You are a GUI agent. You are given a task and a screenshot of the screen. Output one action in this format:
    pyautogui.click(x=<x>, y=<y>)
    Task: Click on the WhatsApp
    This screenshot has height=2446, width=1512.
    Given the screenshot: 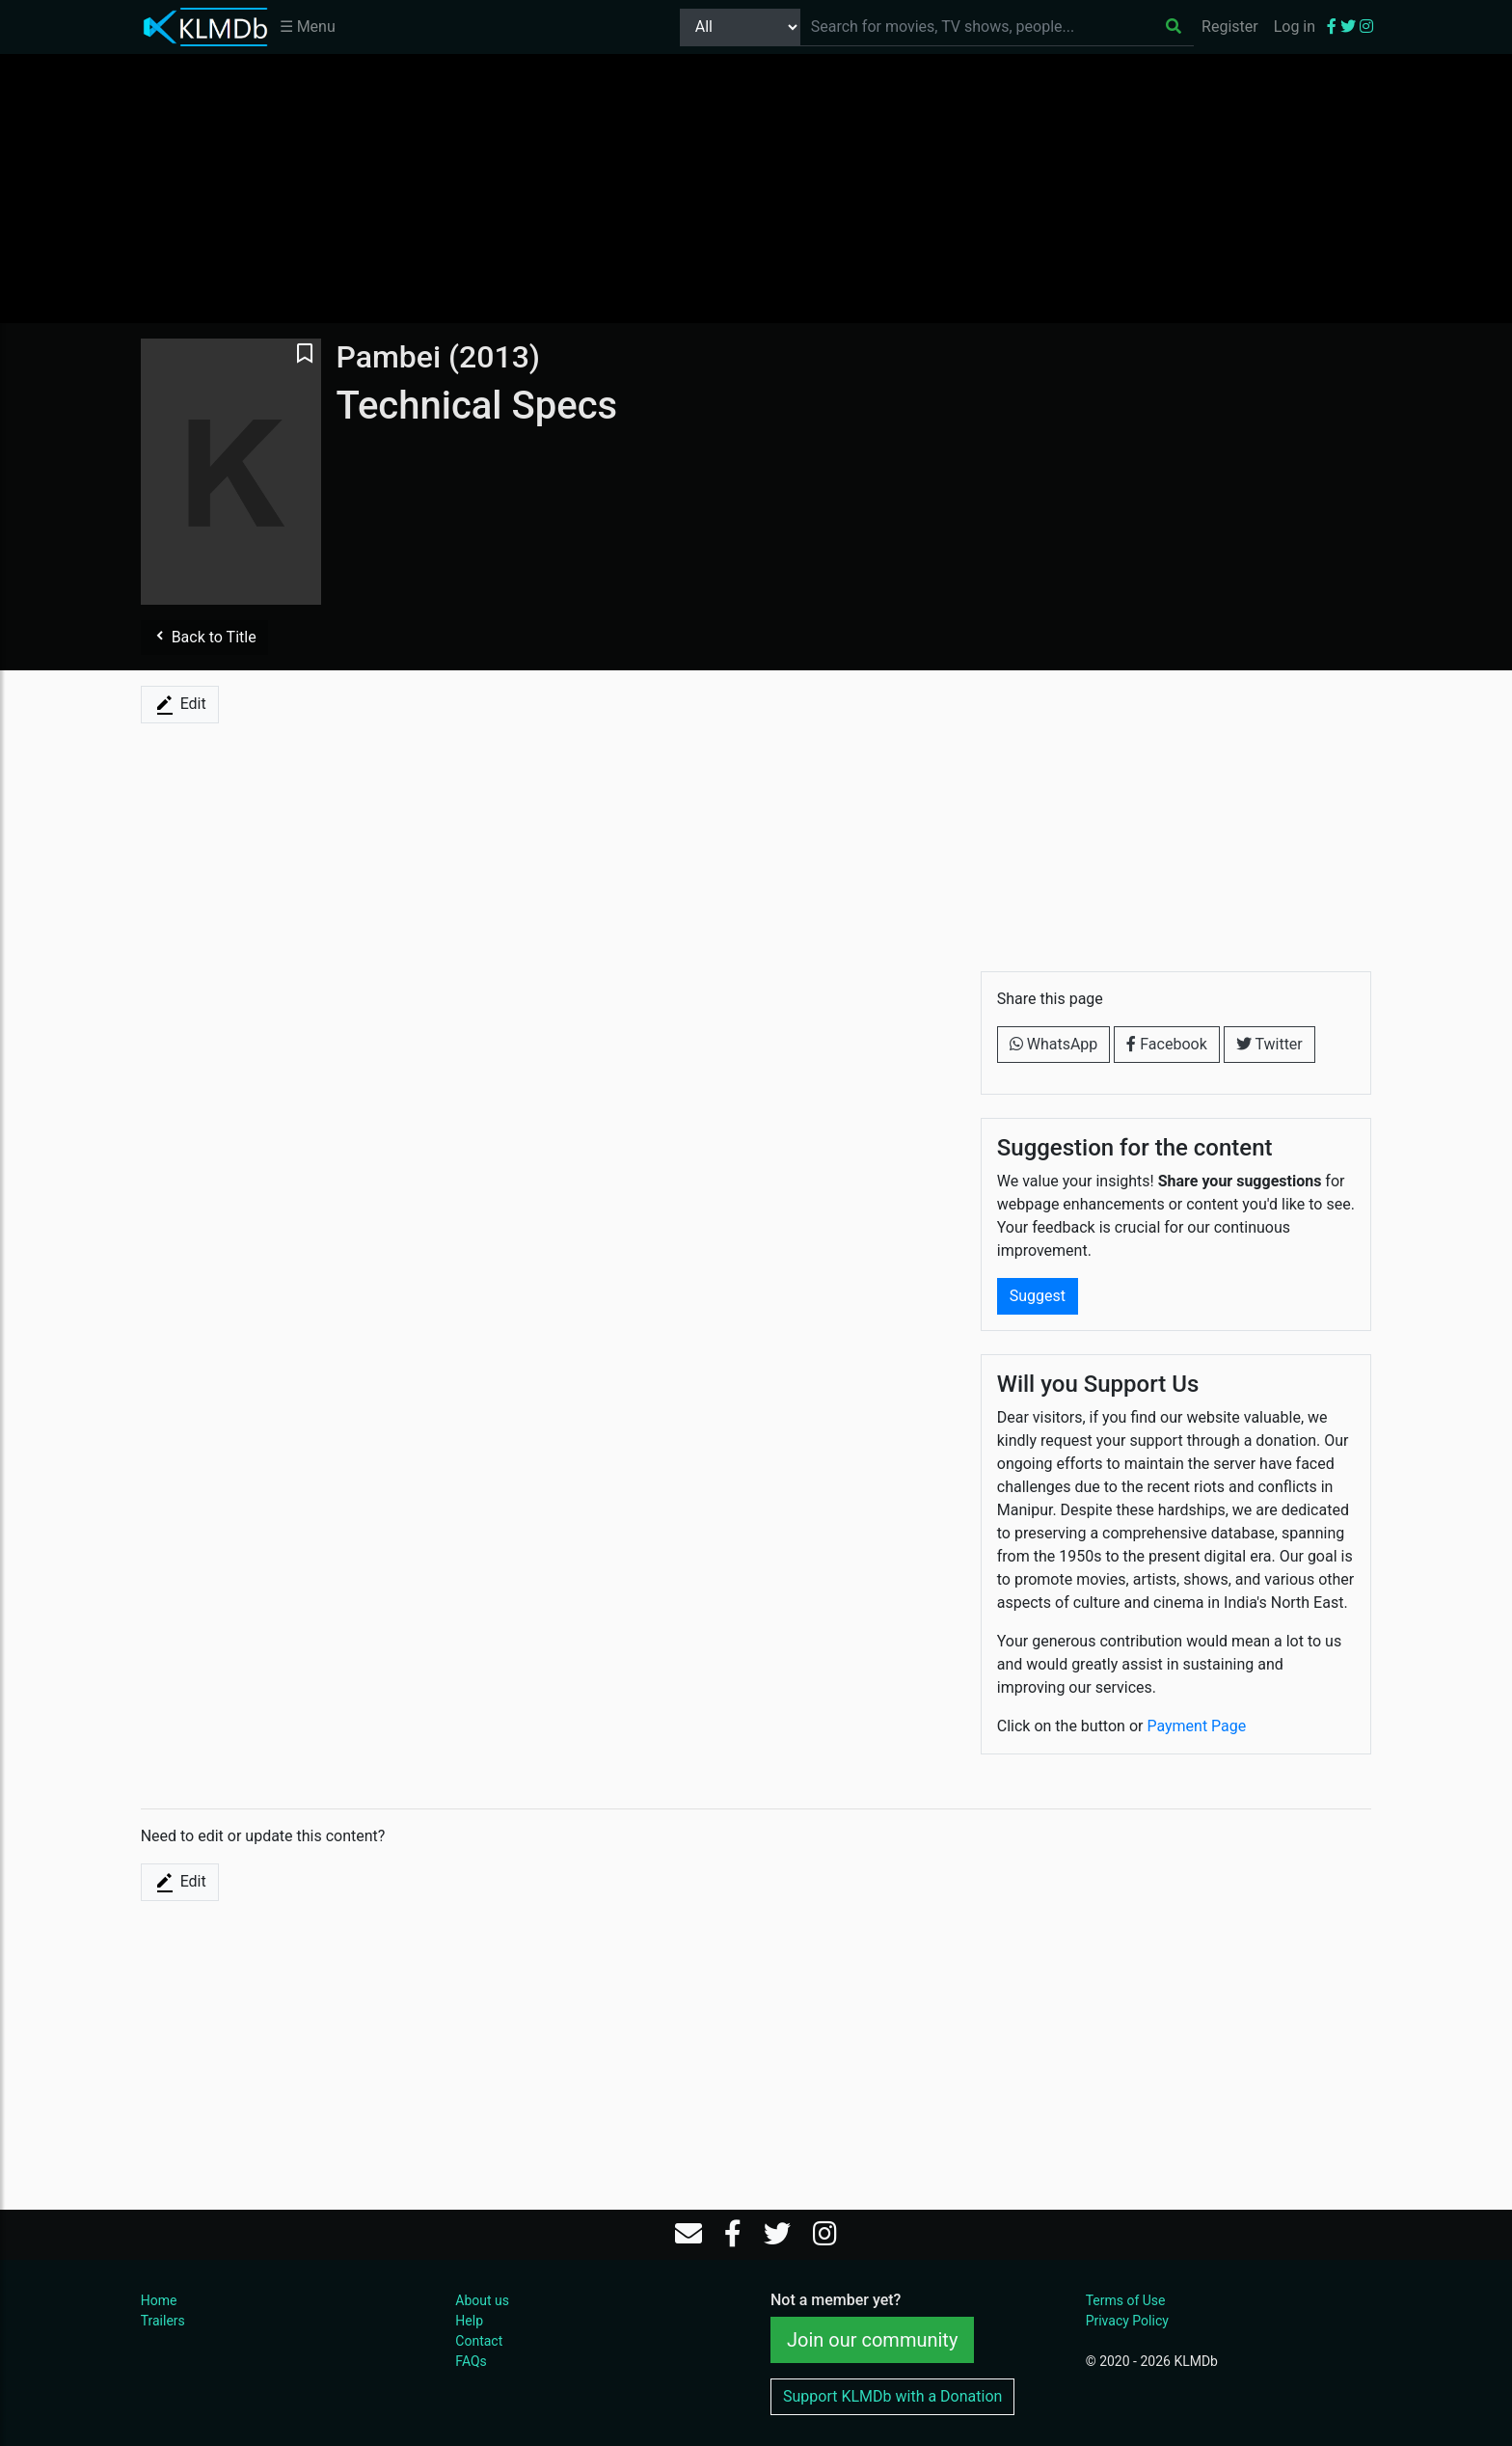 What is the action you would take?
    pyautogui.click(x=1054, y=1044)
    